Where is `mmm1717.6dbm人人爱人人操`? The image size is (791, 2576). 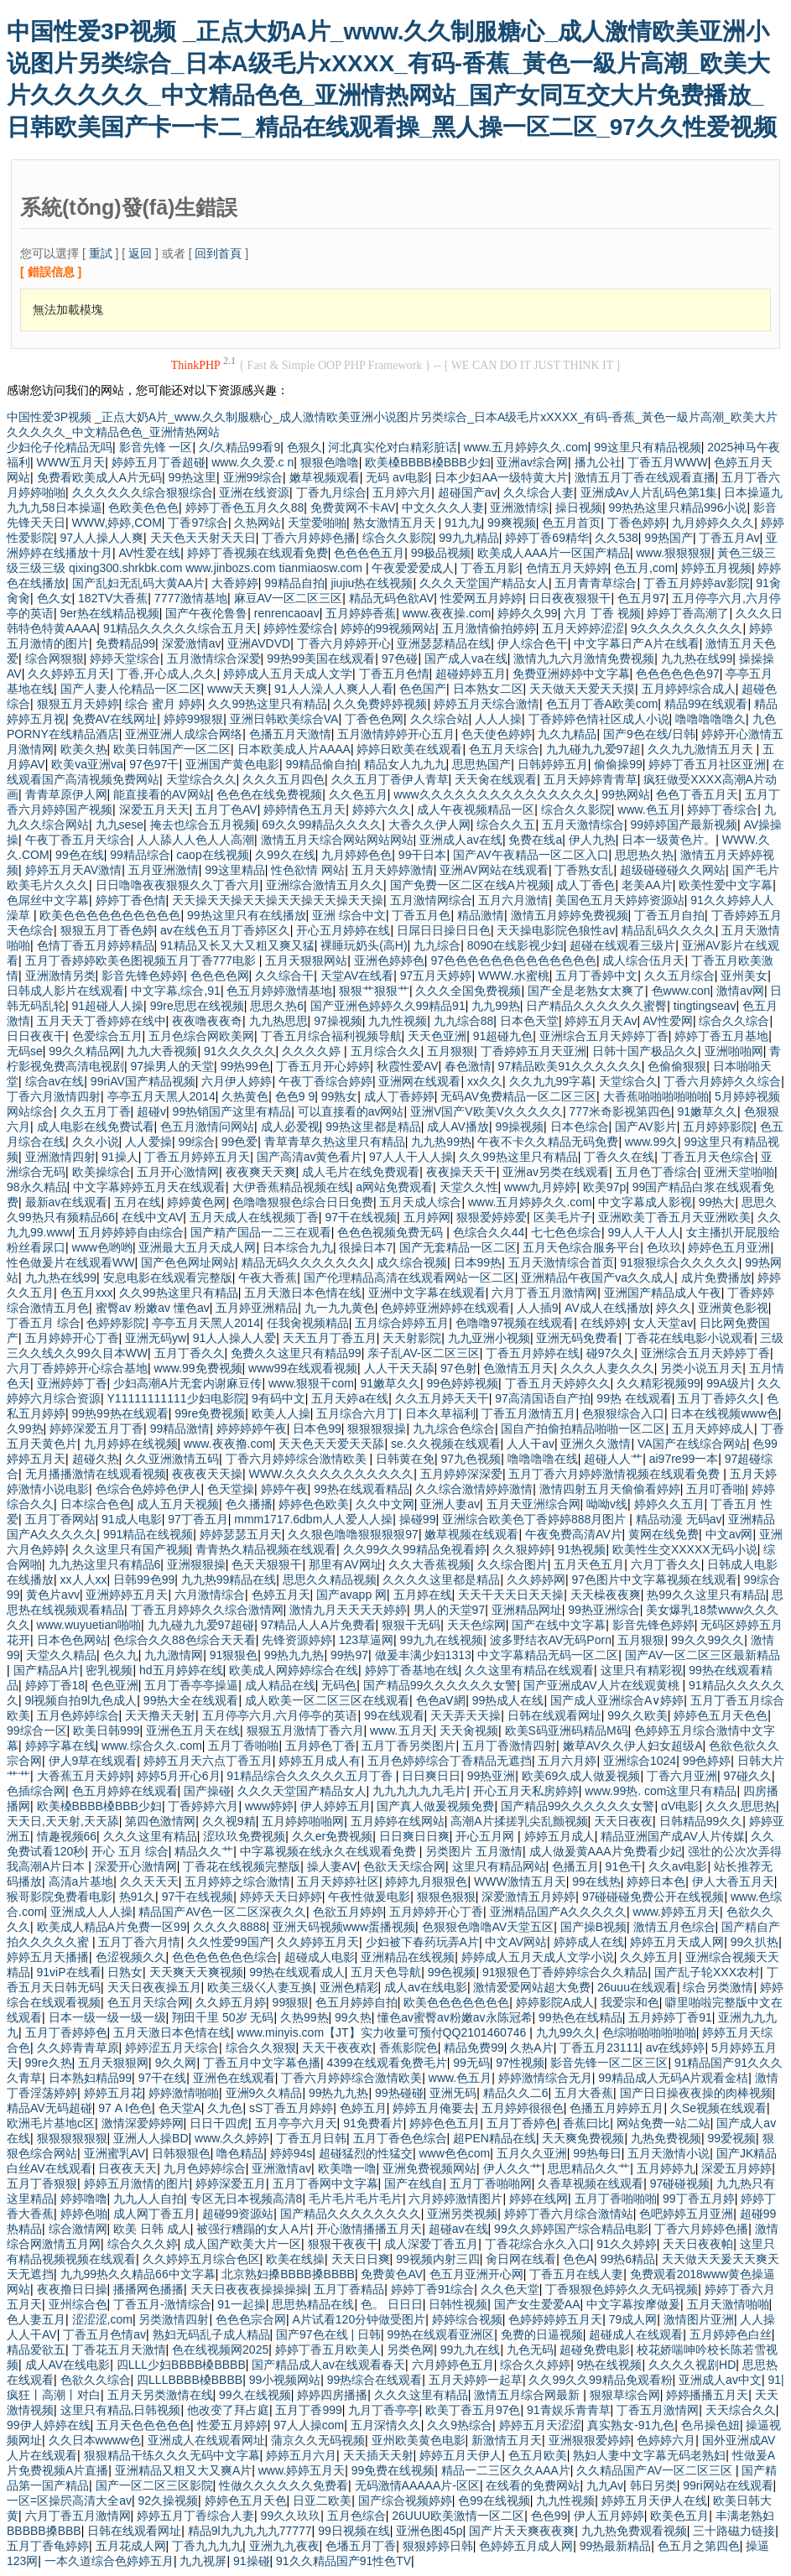
mmm1717.6dbm人人爱人人操 is located at coordinates (313, 1519).